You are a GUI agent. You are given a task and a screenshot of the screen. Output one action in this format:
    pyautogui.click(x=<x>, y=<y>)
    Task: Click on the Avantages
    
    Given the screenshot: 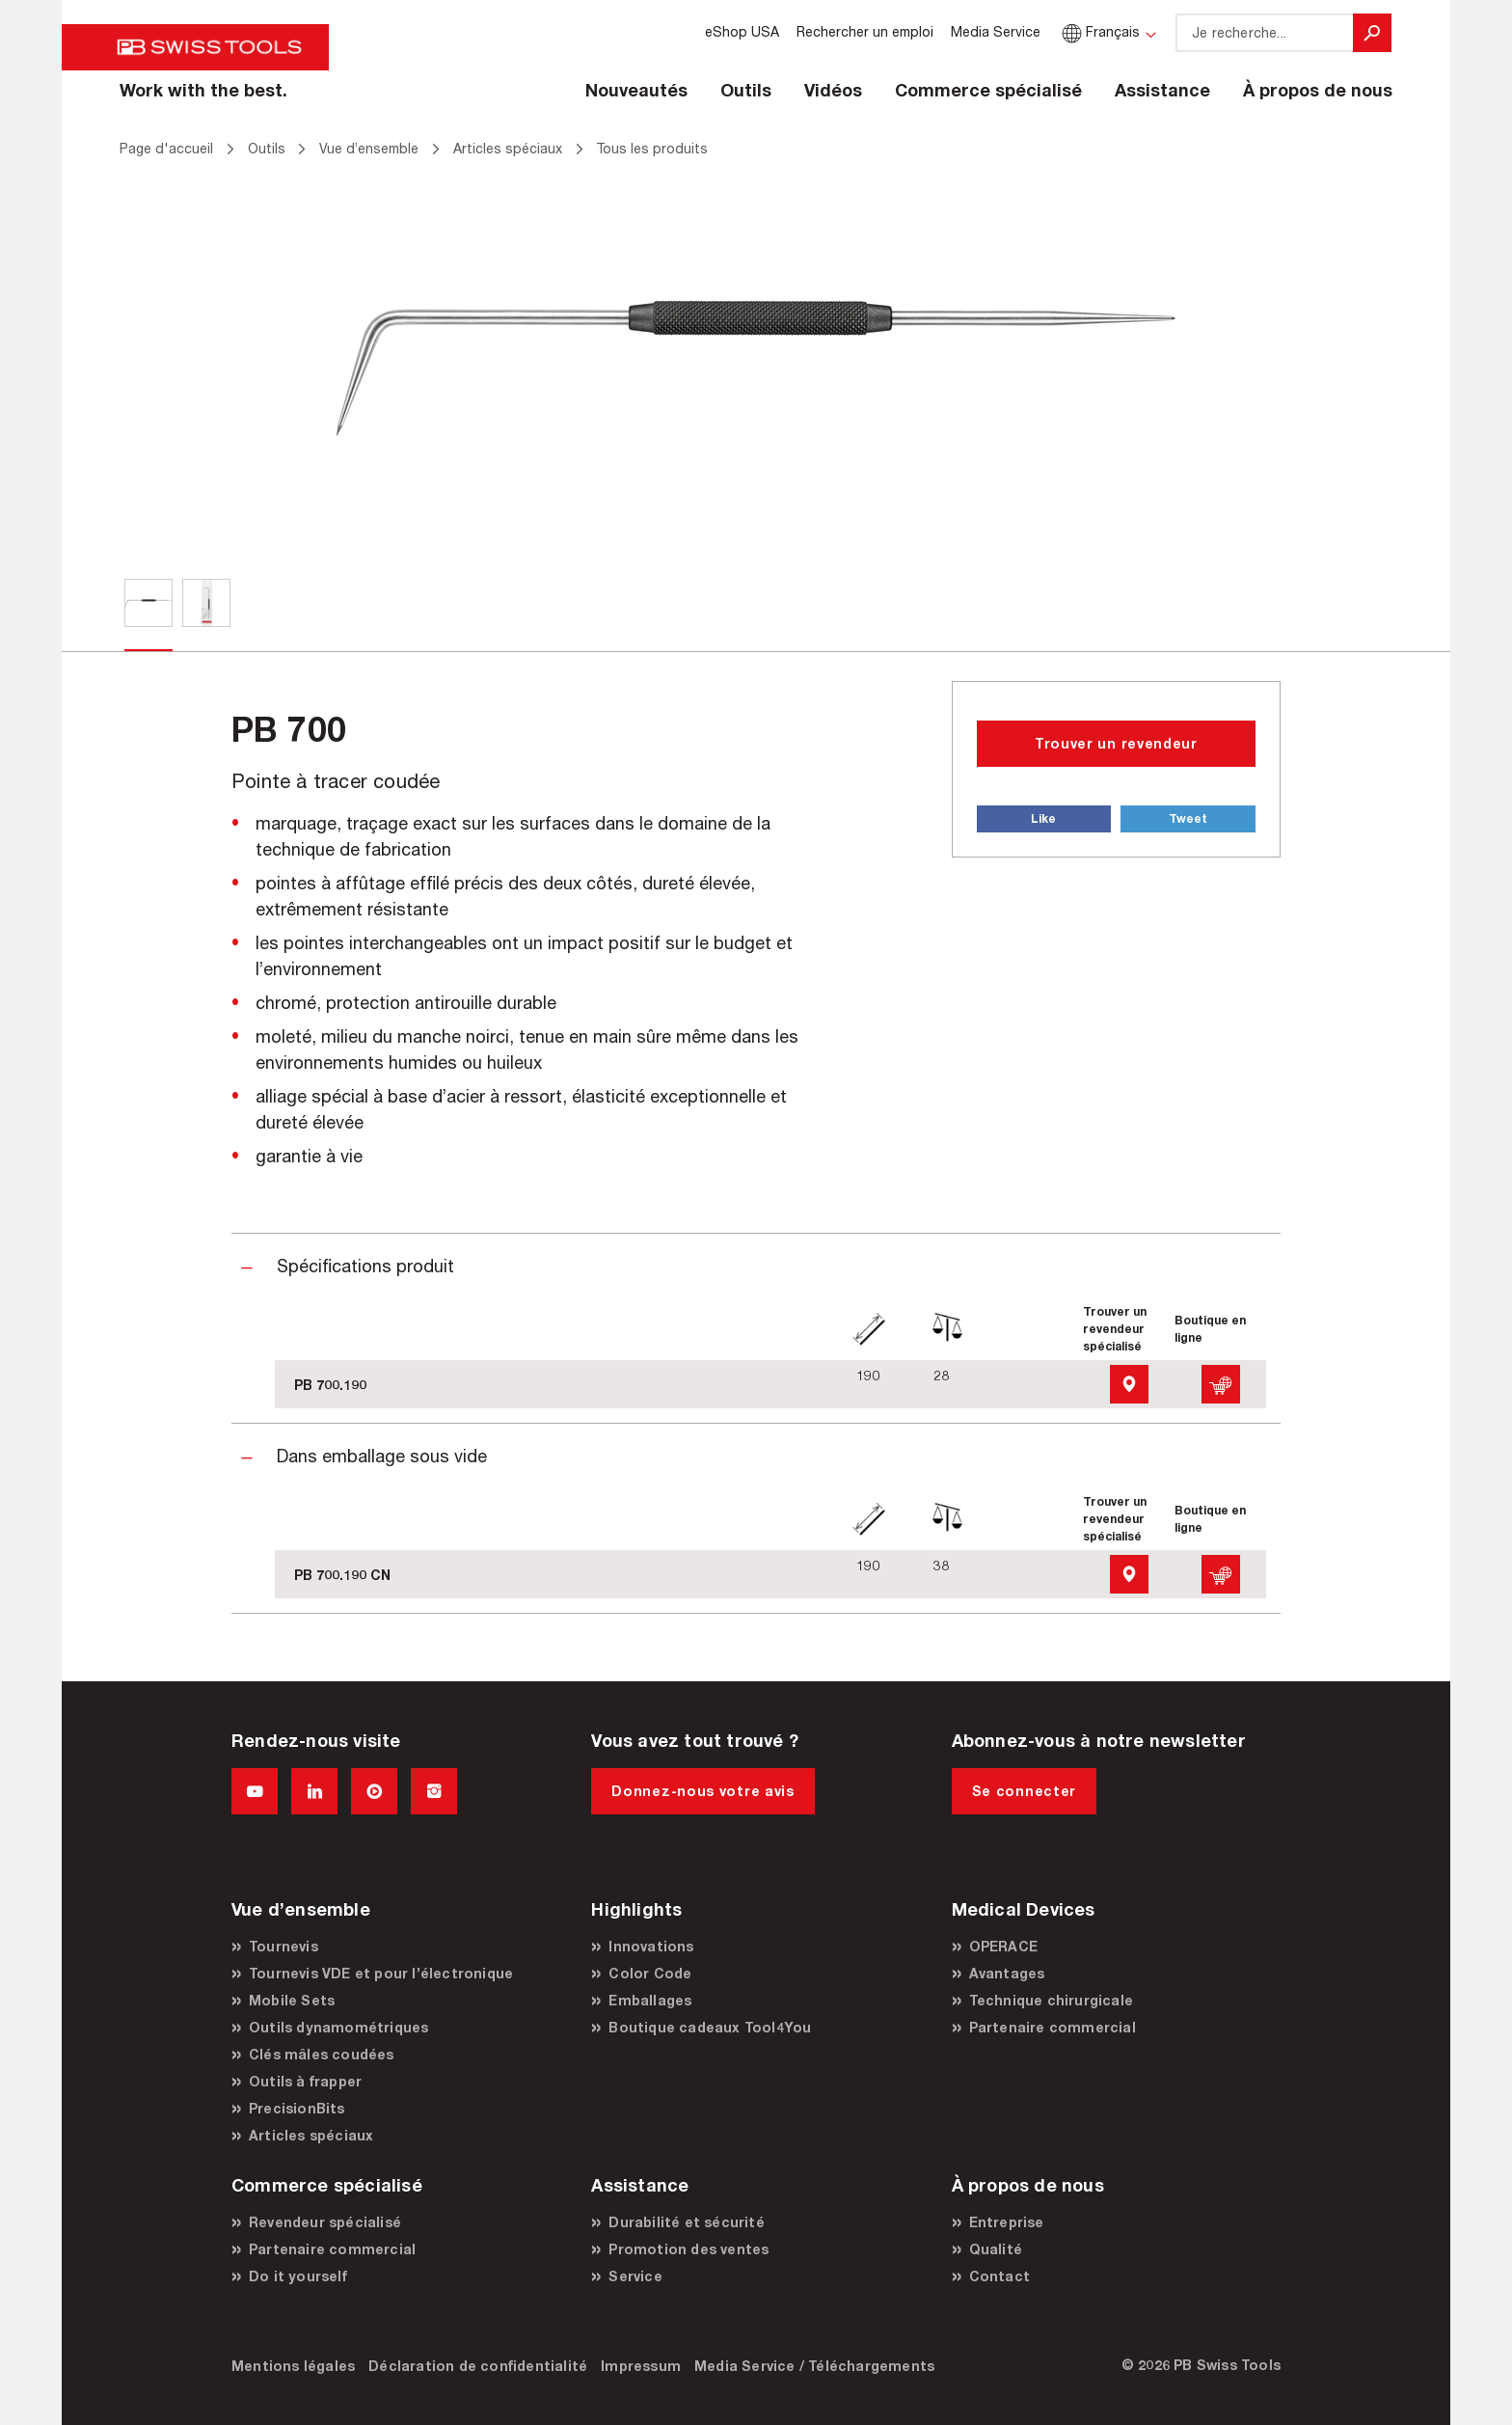 What is the action you would take?
    pyautogui.click(x=1007, y=1973)
    